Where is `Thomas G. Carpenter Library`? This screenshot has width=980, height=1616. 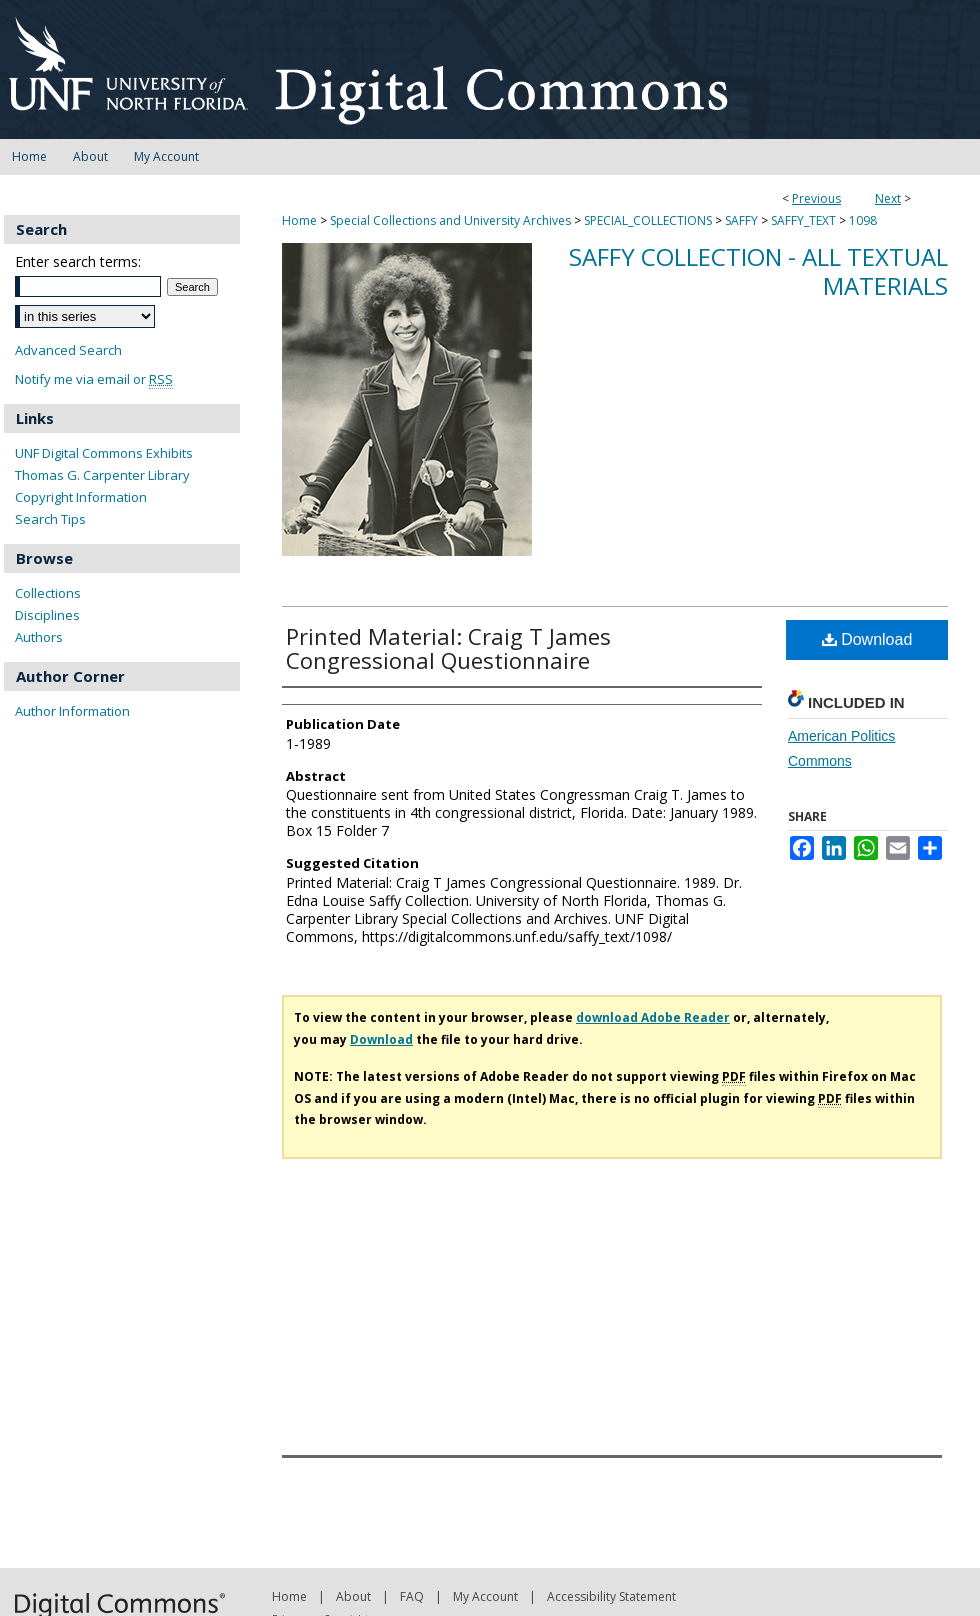
Thomas G. Carpenter Library is located at coordinates (102, 475).